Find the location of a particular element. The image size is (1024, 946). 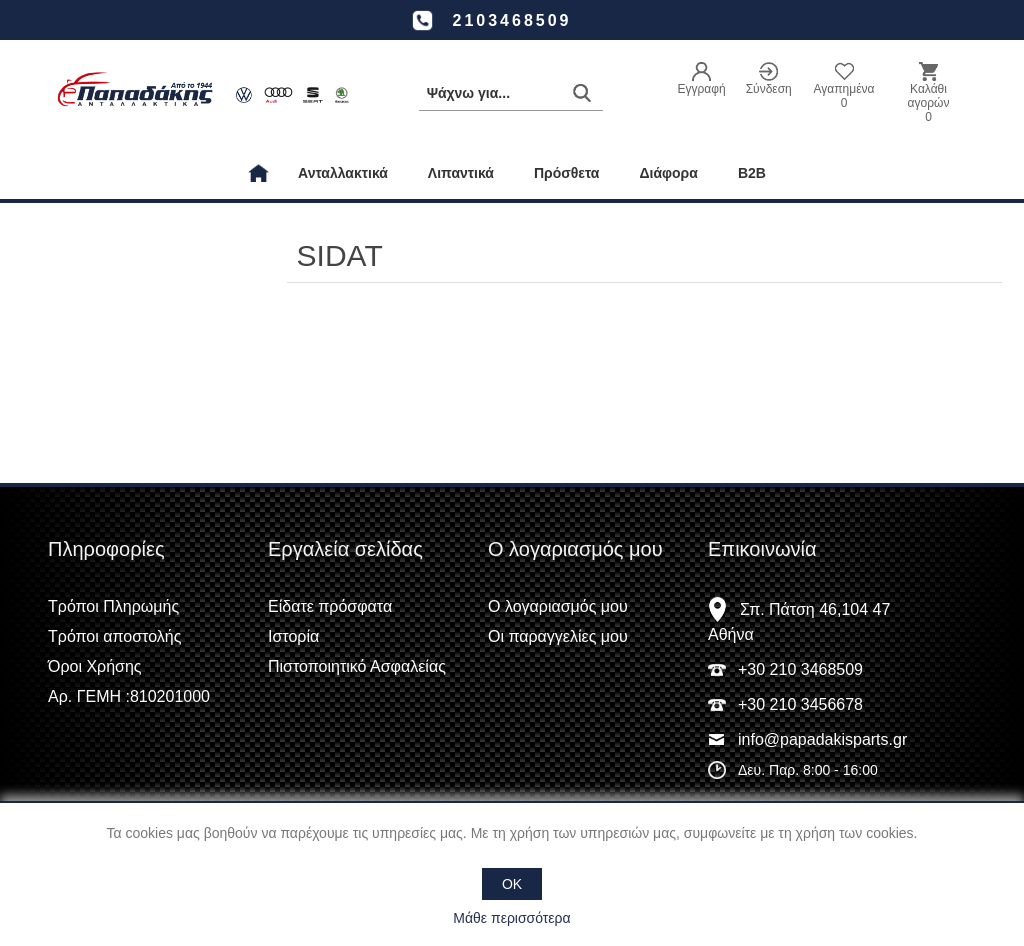

Τρόποι αποστολής is located at coordinates (114, 636).